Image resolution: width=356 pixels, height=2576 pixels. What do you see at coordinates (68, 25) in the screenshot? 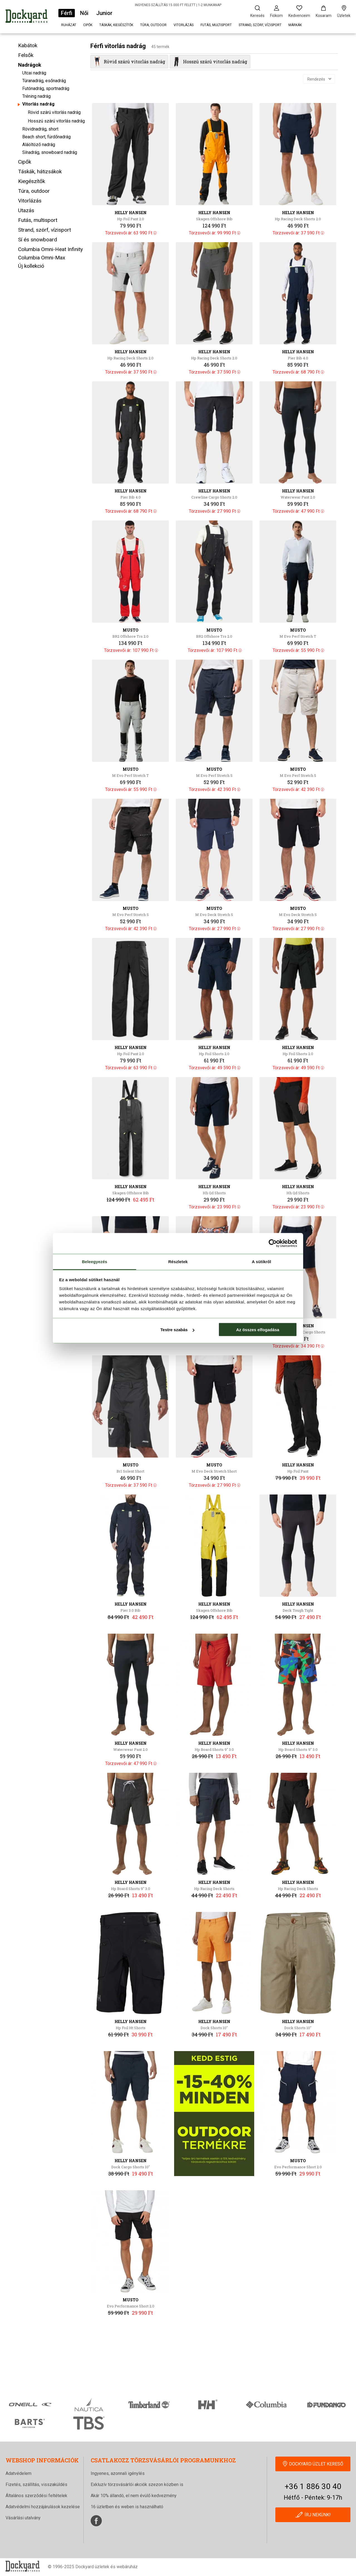
I see `Ruházat` at bounding box center [68, 25].